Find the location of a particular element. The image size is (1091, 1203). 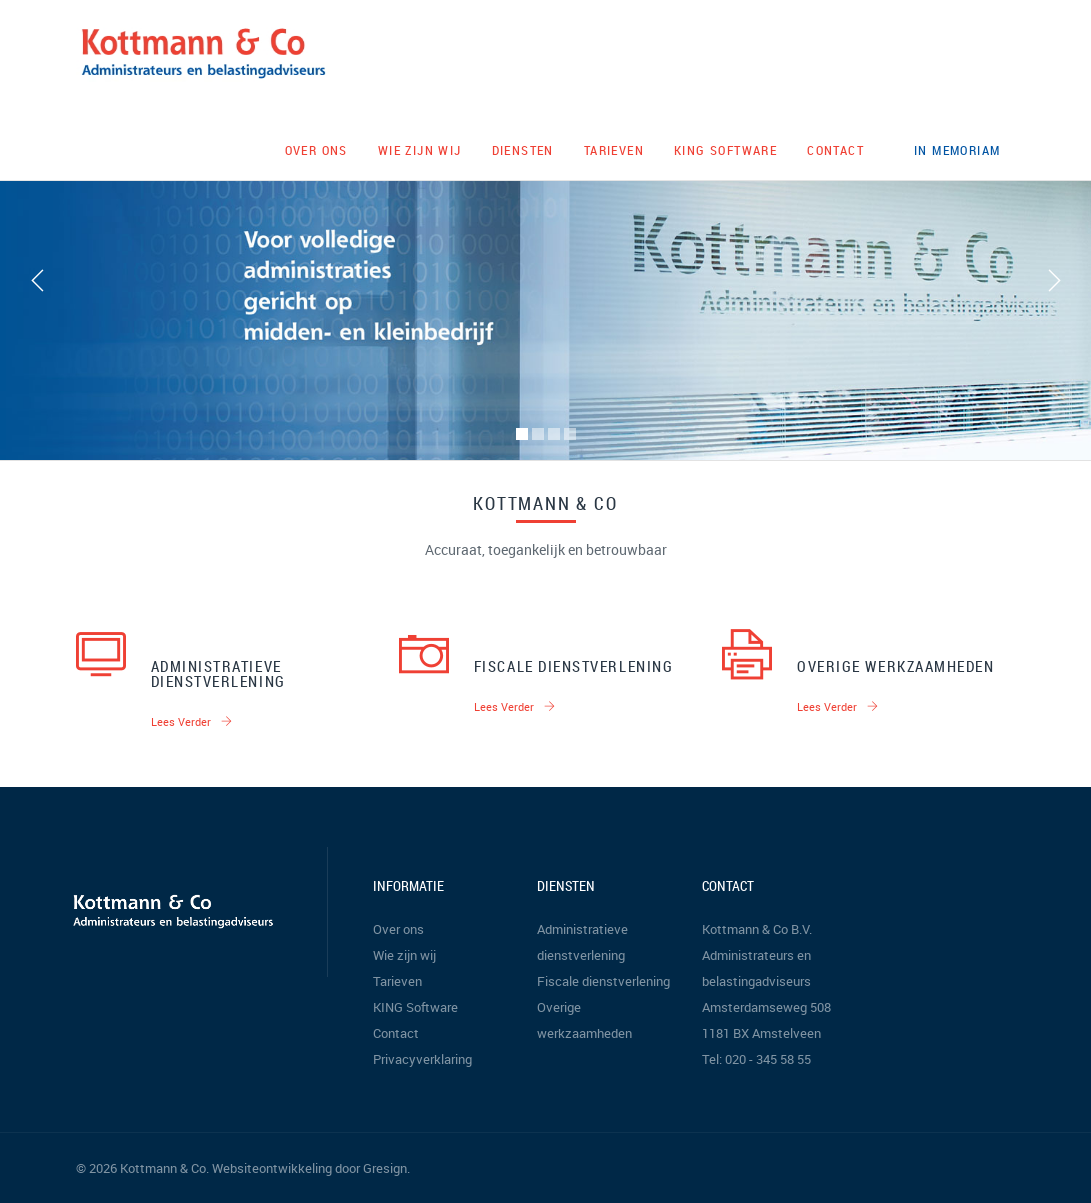

Overige werkzaamheden is located at coordinates (895, 666).